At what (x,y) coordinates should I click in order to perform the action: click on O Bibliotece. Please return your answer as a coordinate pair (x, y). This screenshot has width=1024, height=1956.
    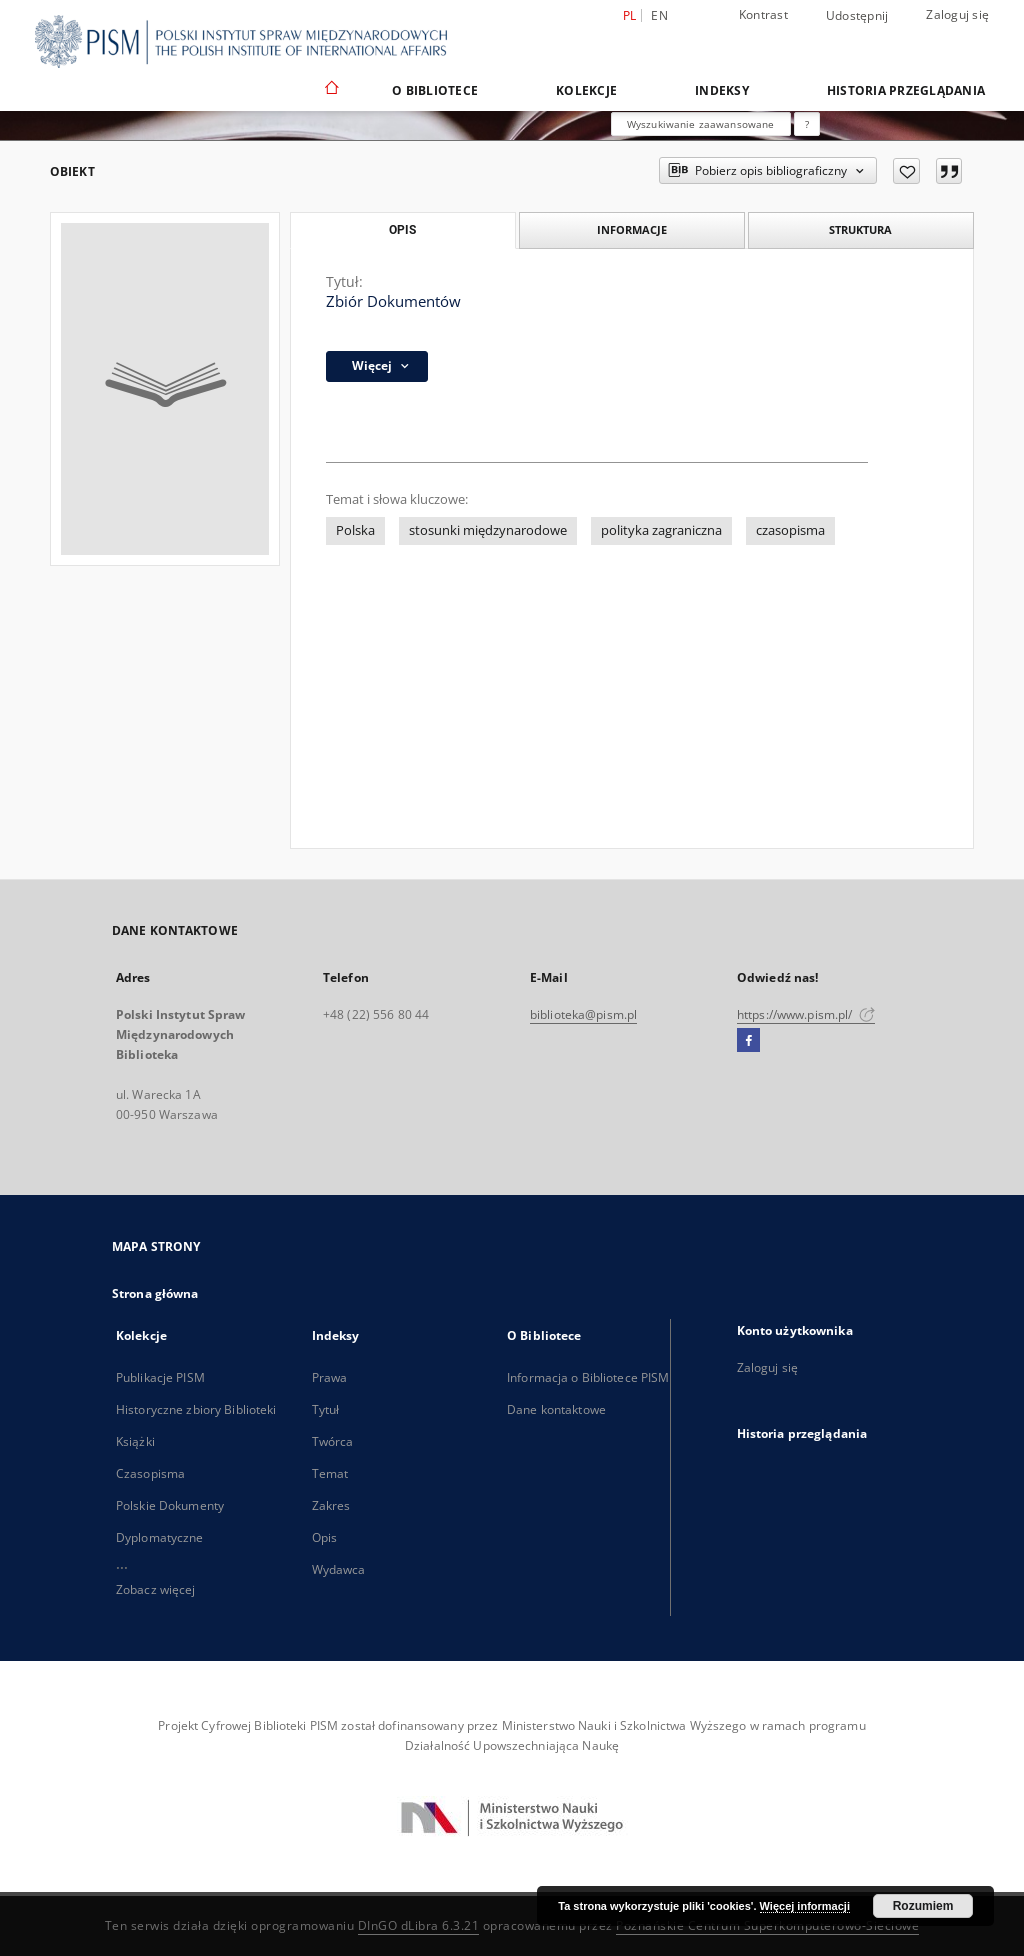
    Looking at the image, I should click on (435, 90).